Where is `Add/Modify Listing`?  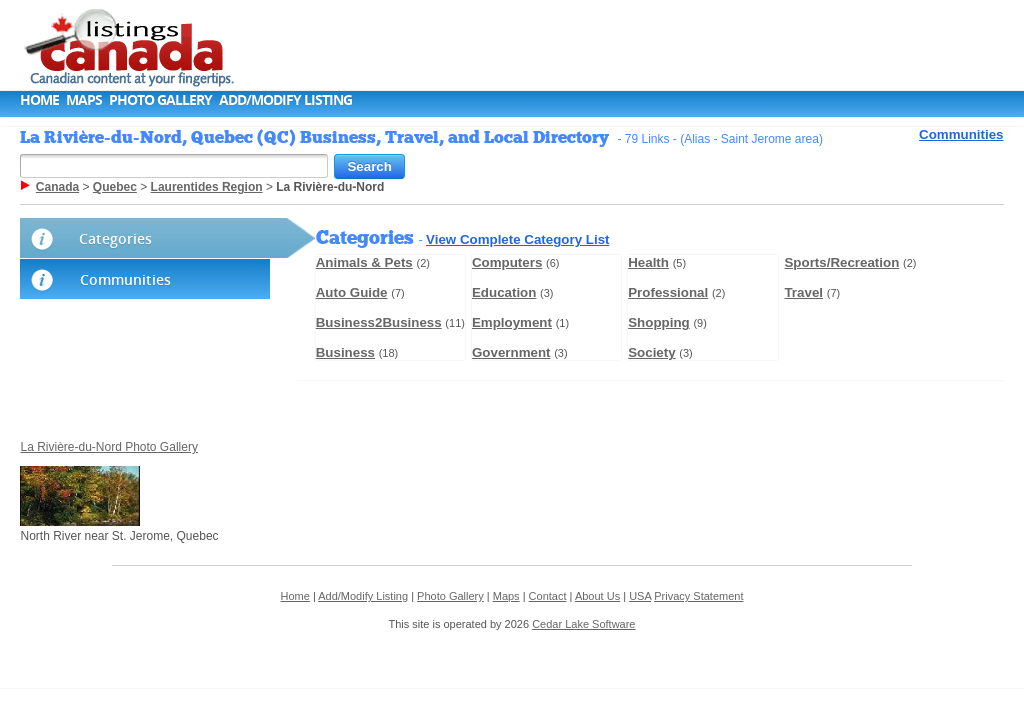
Add/Modify Listing is located at coordinates (285, 99).